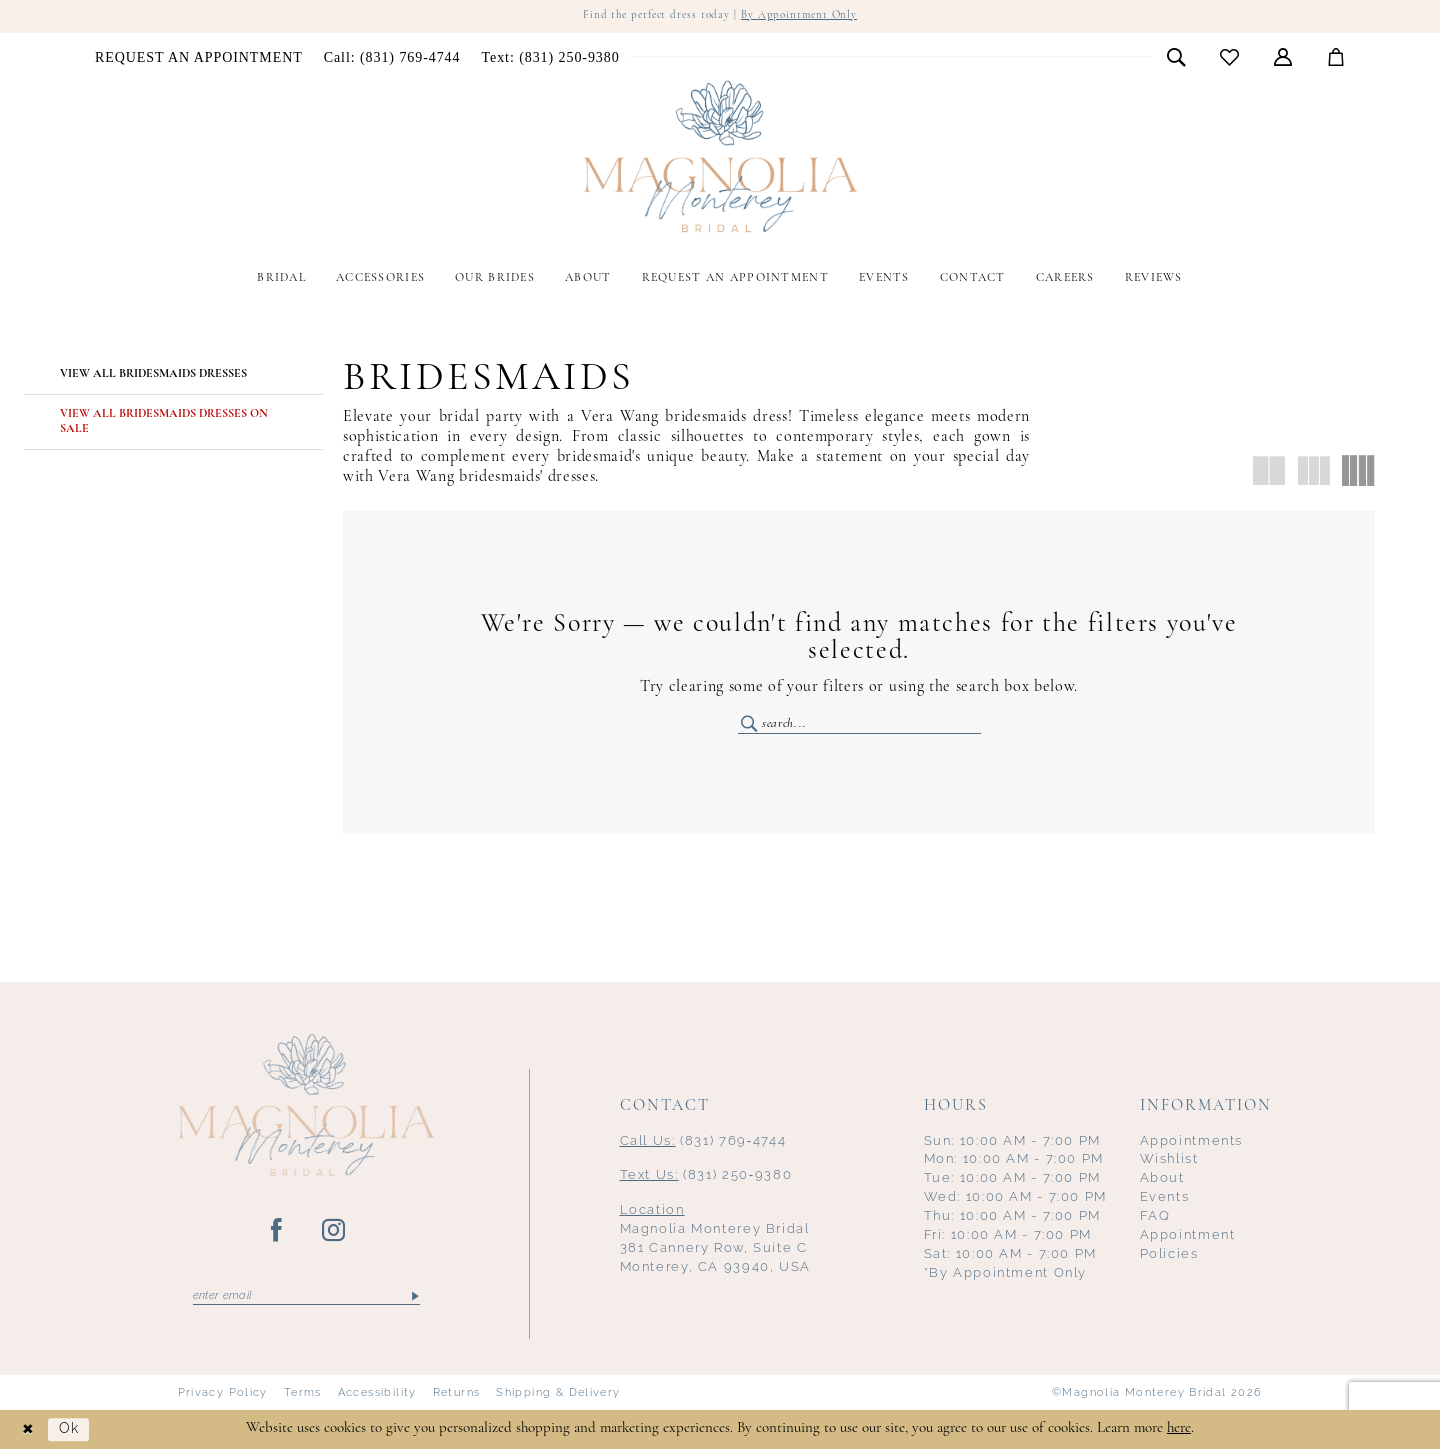 The width and height of the screenshot is (1440, 1456). I want to click on [button], so click(1283, 58).